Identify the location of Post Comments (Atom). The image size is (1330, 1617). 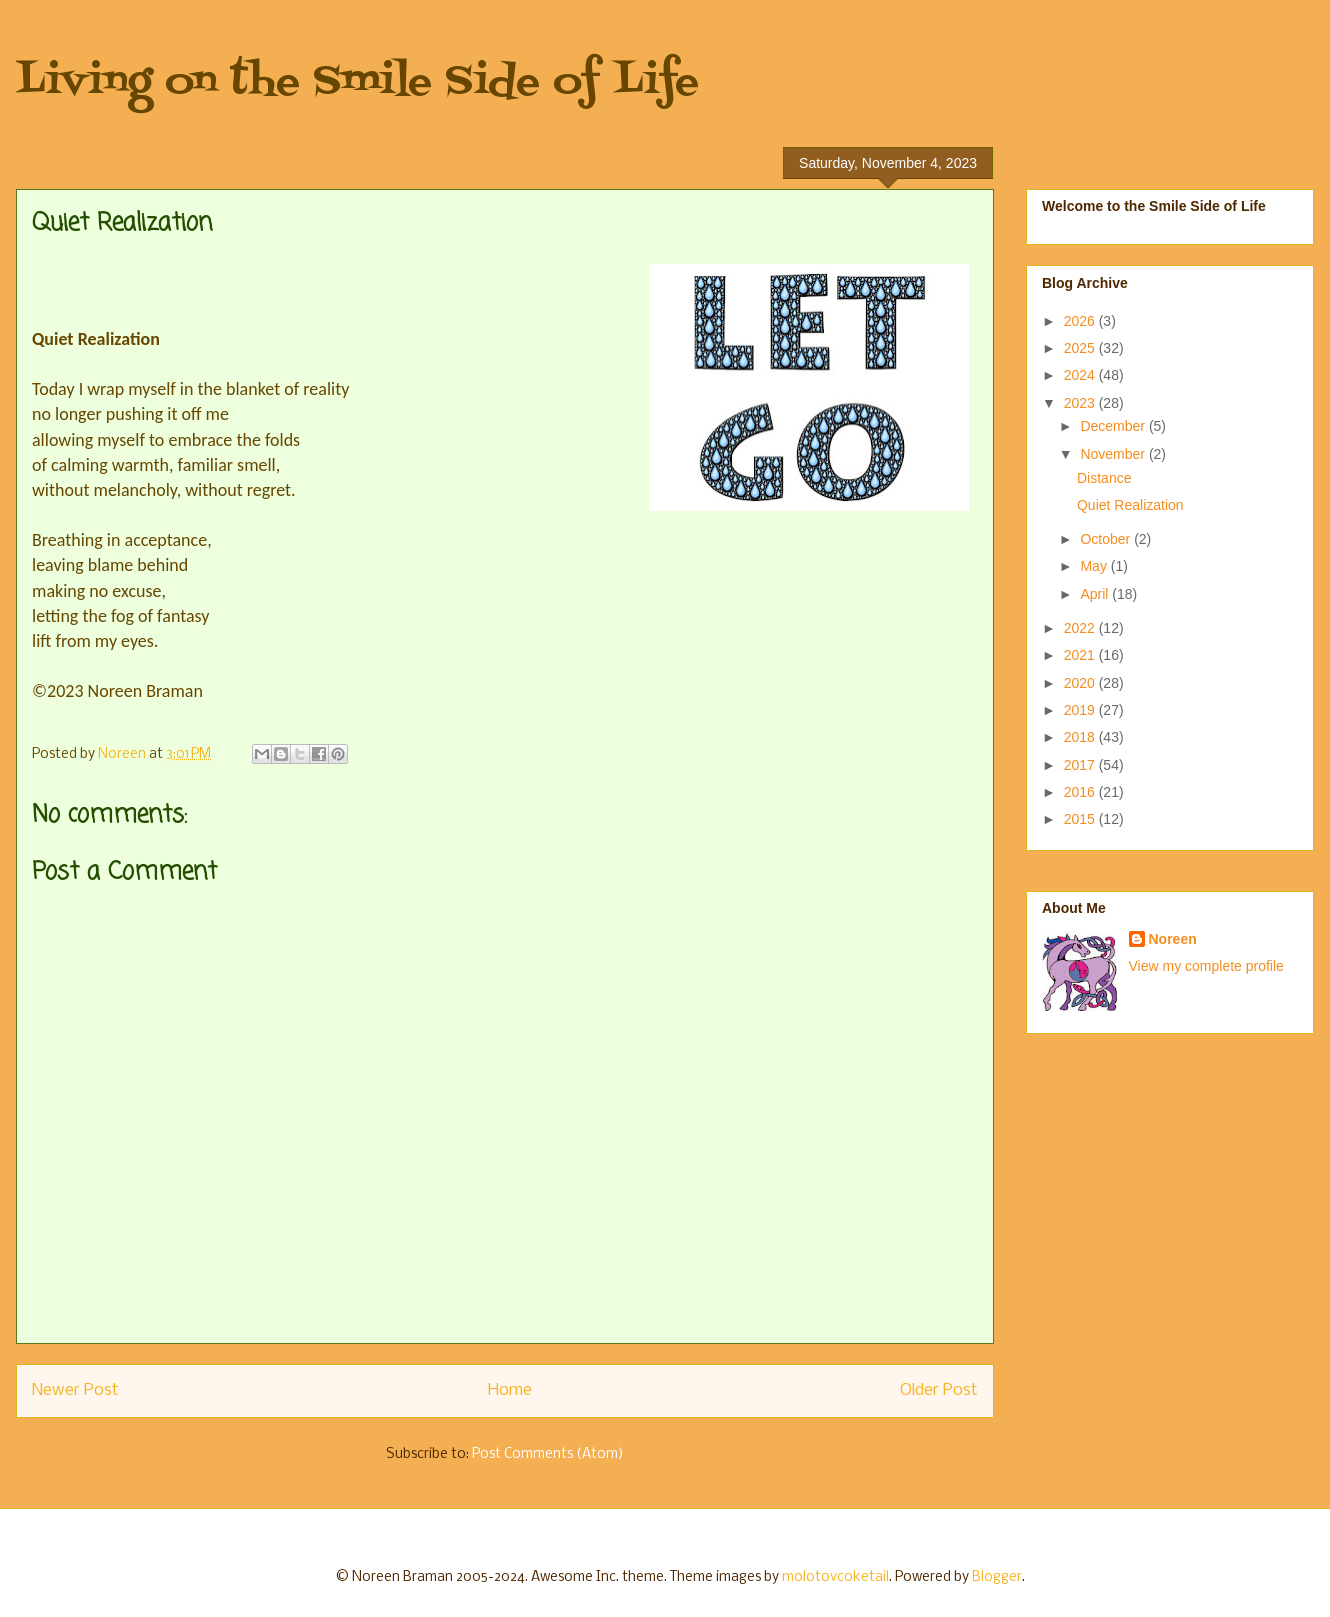
(548, 1454).